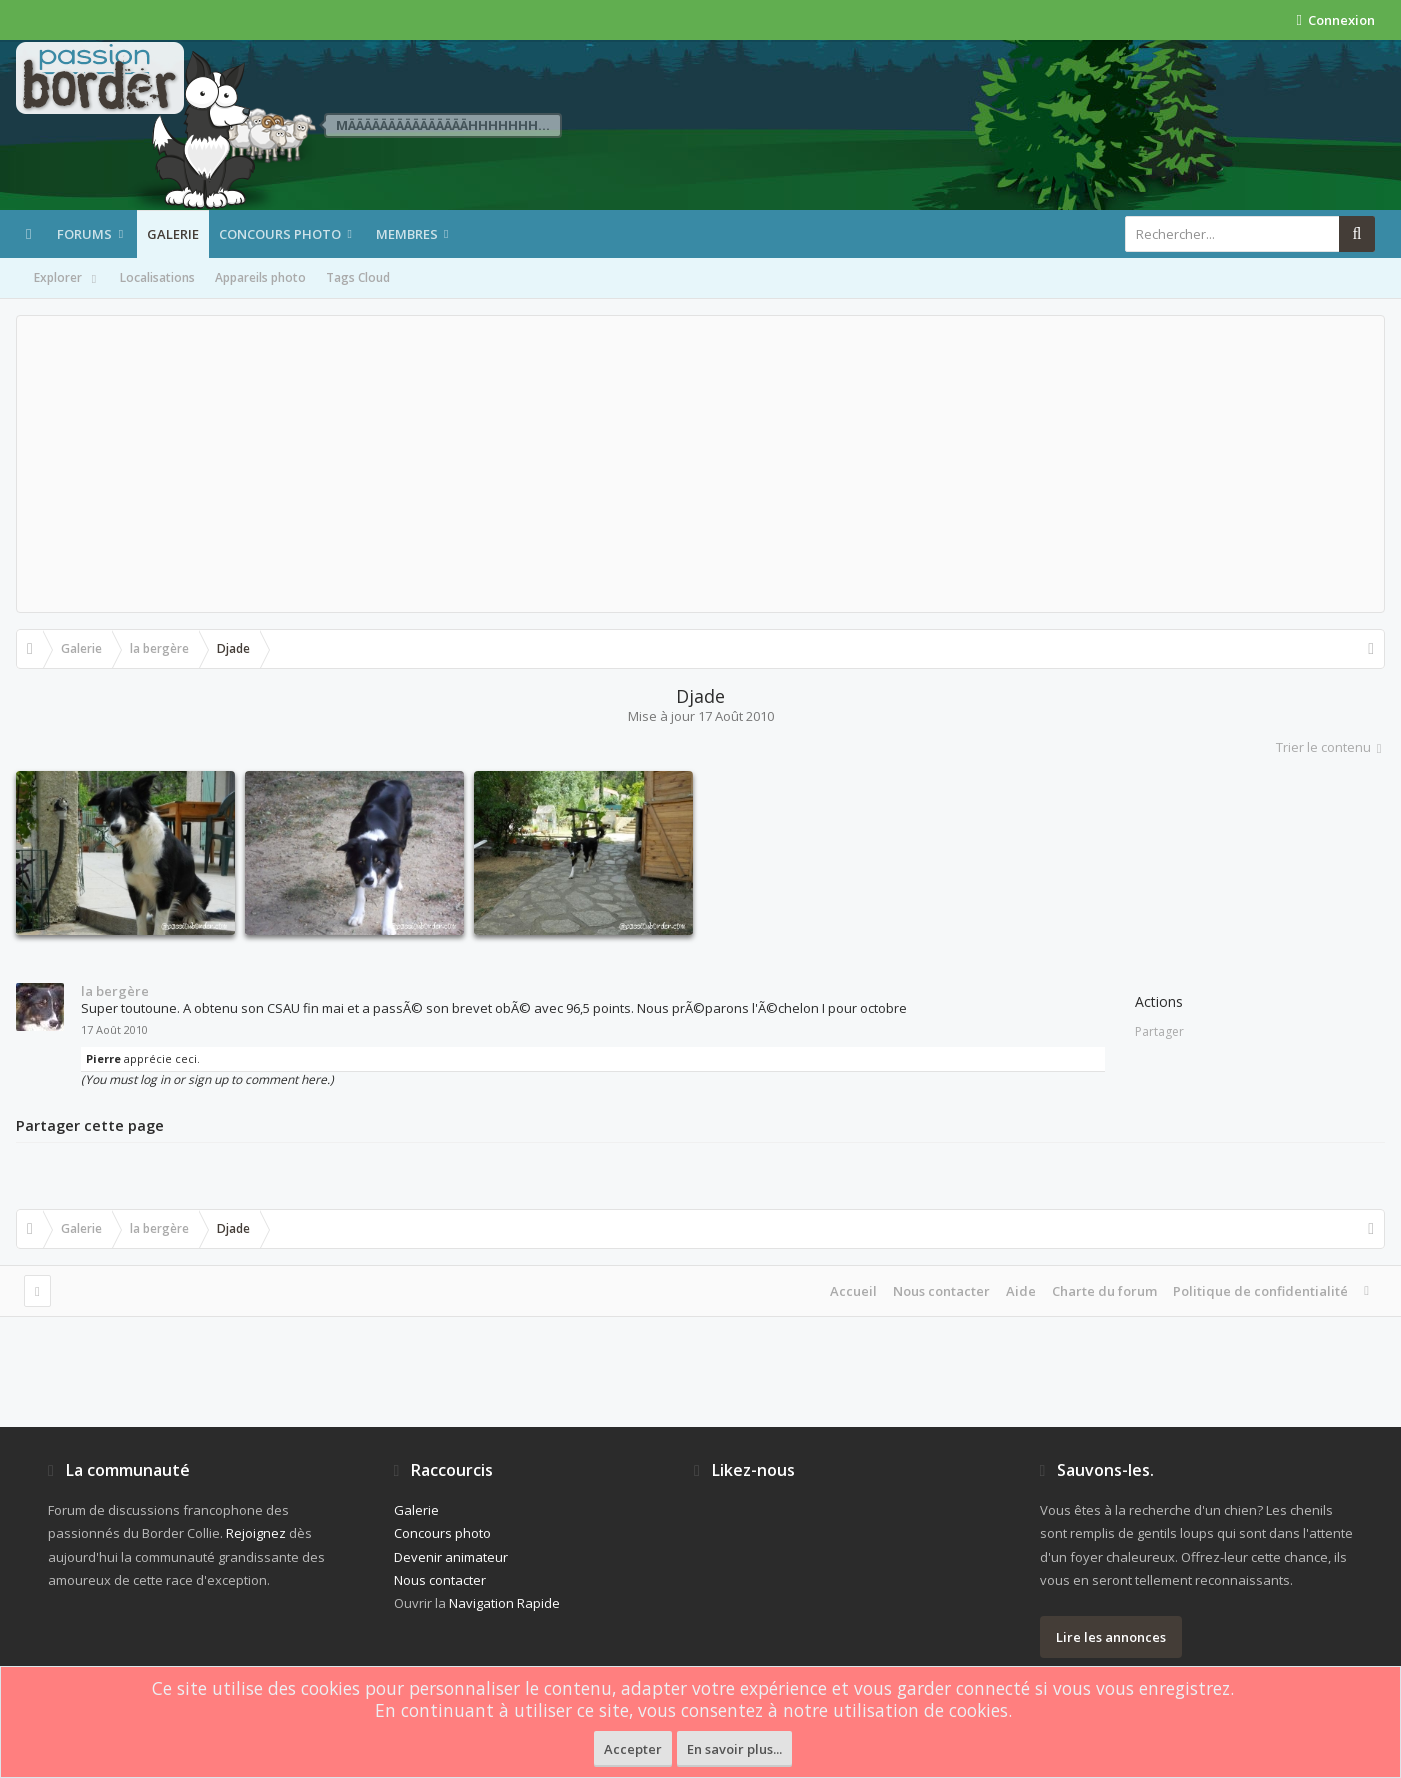 Image resolution: width=1401 pixels, height=1778 pixels. Describe the element at coordinates (1260, 1291) in the screenshot. I see `Politique de confidentialité` at that location.